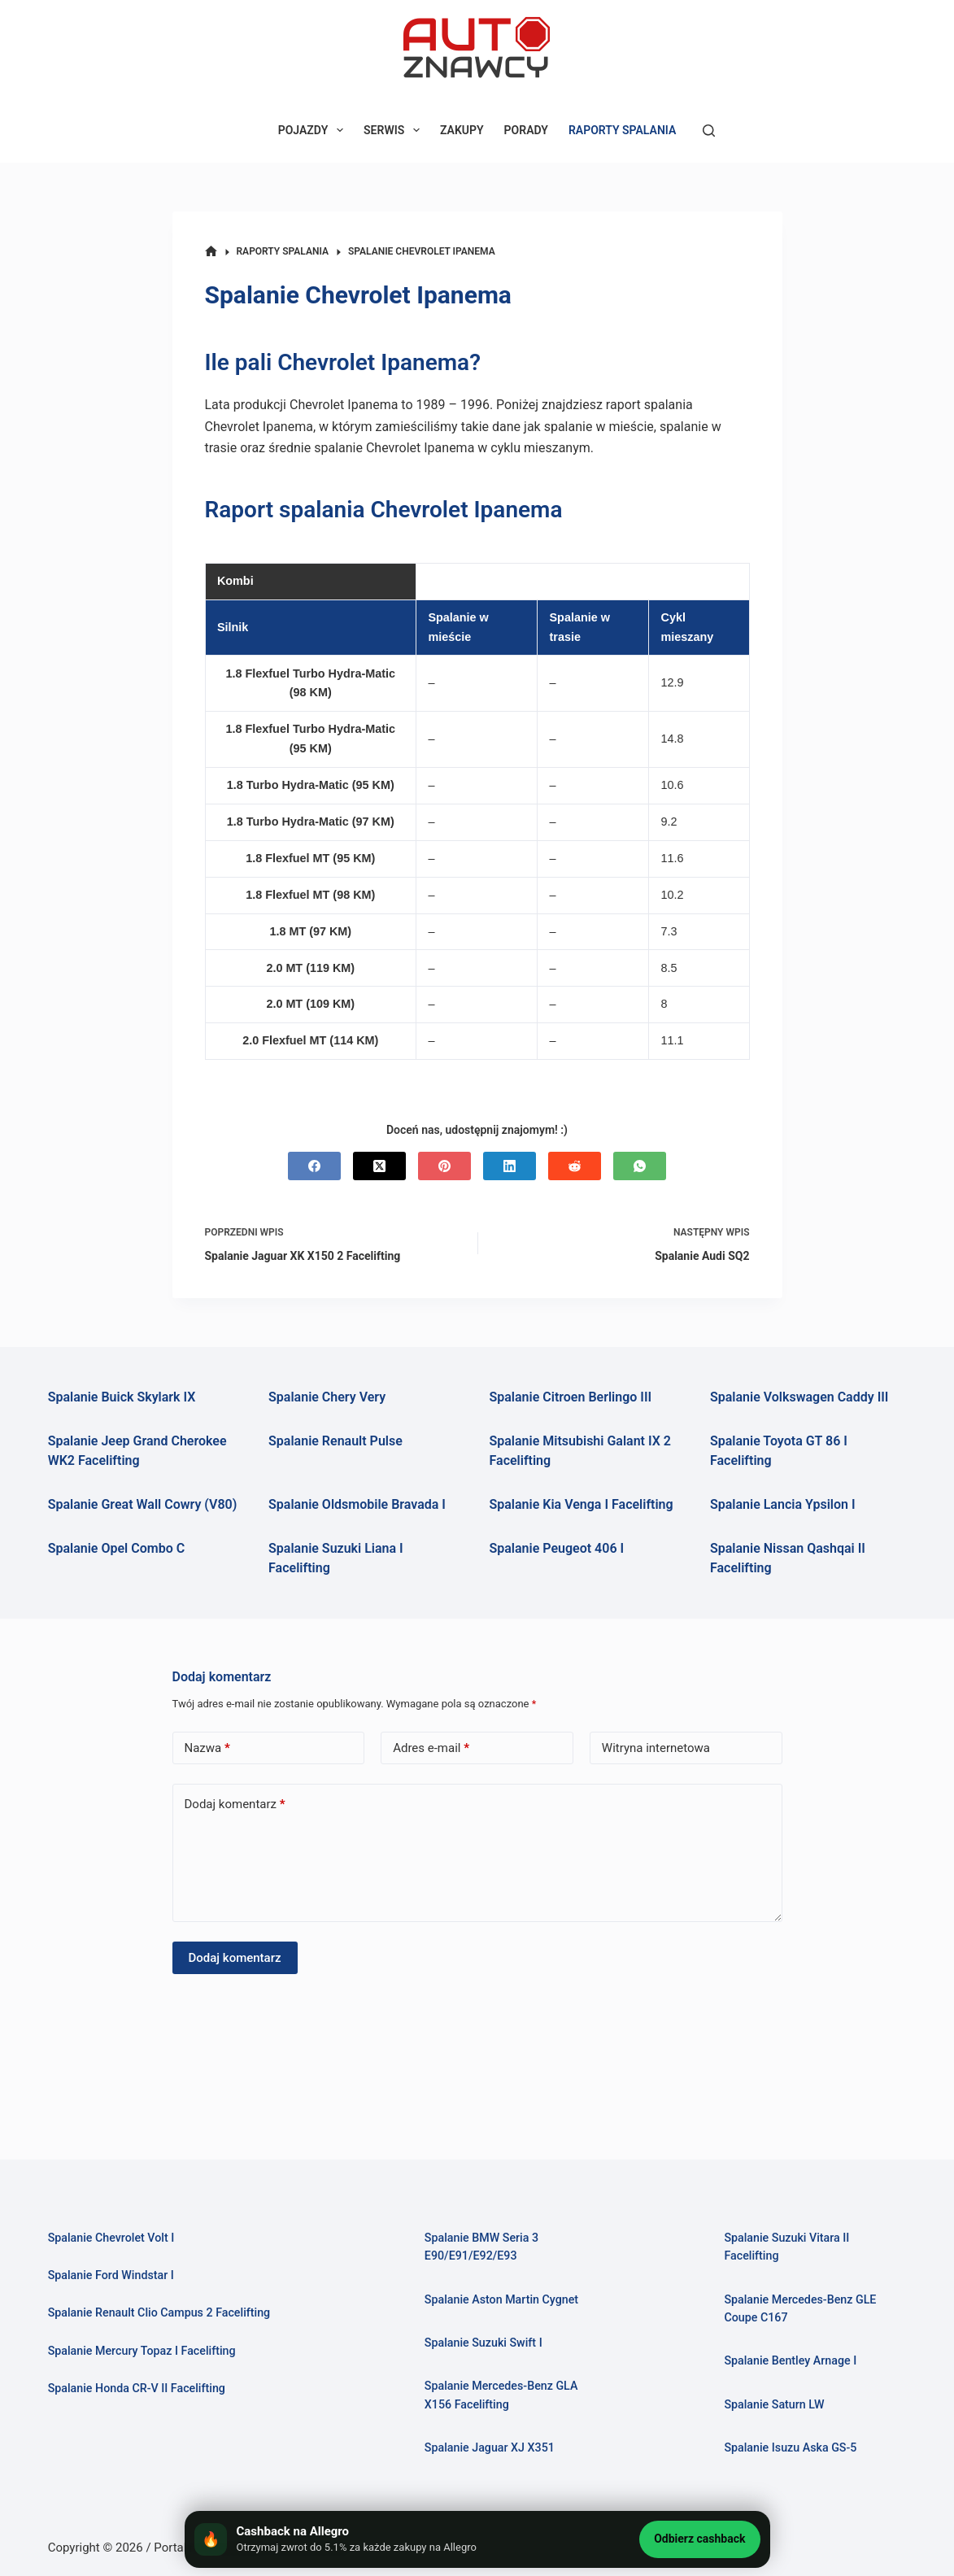 This screenshot has width=954, height=2576. Describe the element at coordinates (775, 2404) in the screenshot. I see `Spalanie Saturn LW` at that location.